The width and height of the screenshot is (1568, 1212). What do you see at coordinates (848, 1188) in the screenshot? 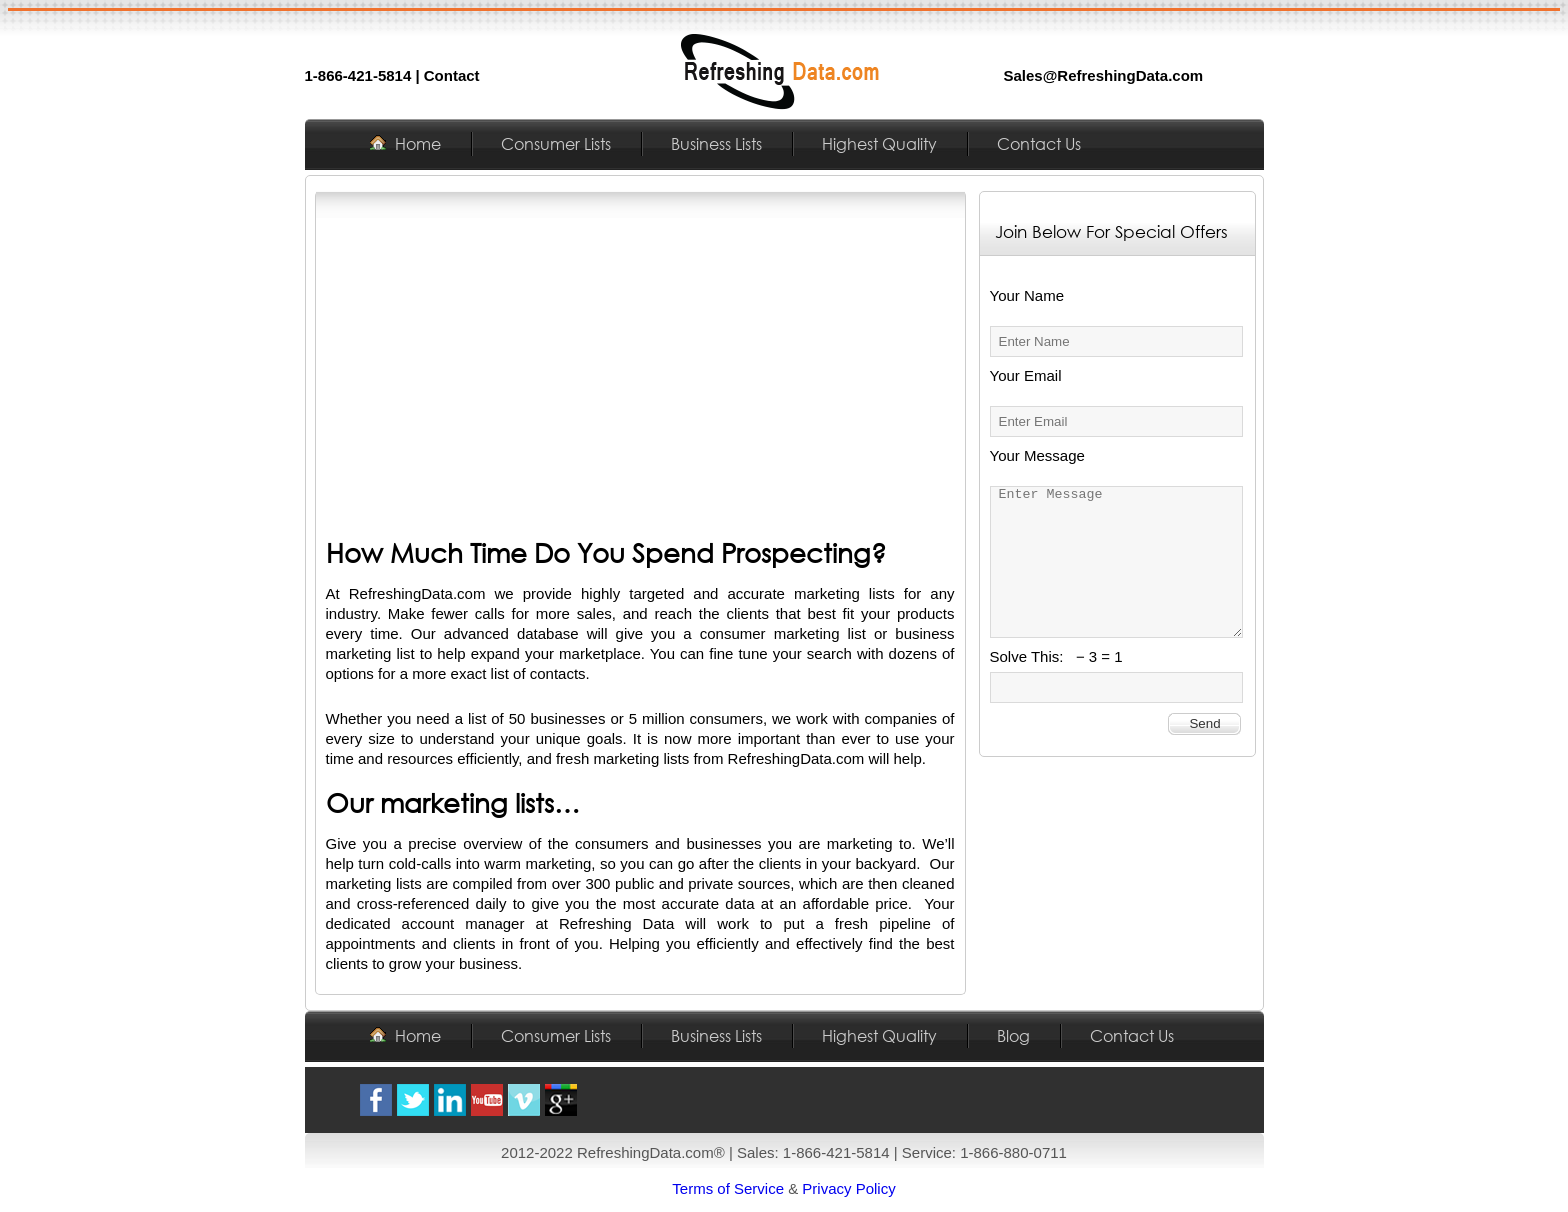
I see `Privacy Policy` at bounding box center [848, 1188].